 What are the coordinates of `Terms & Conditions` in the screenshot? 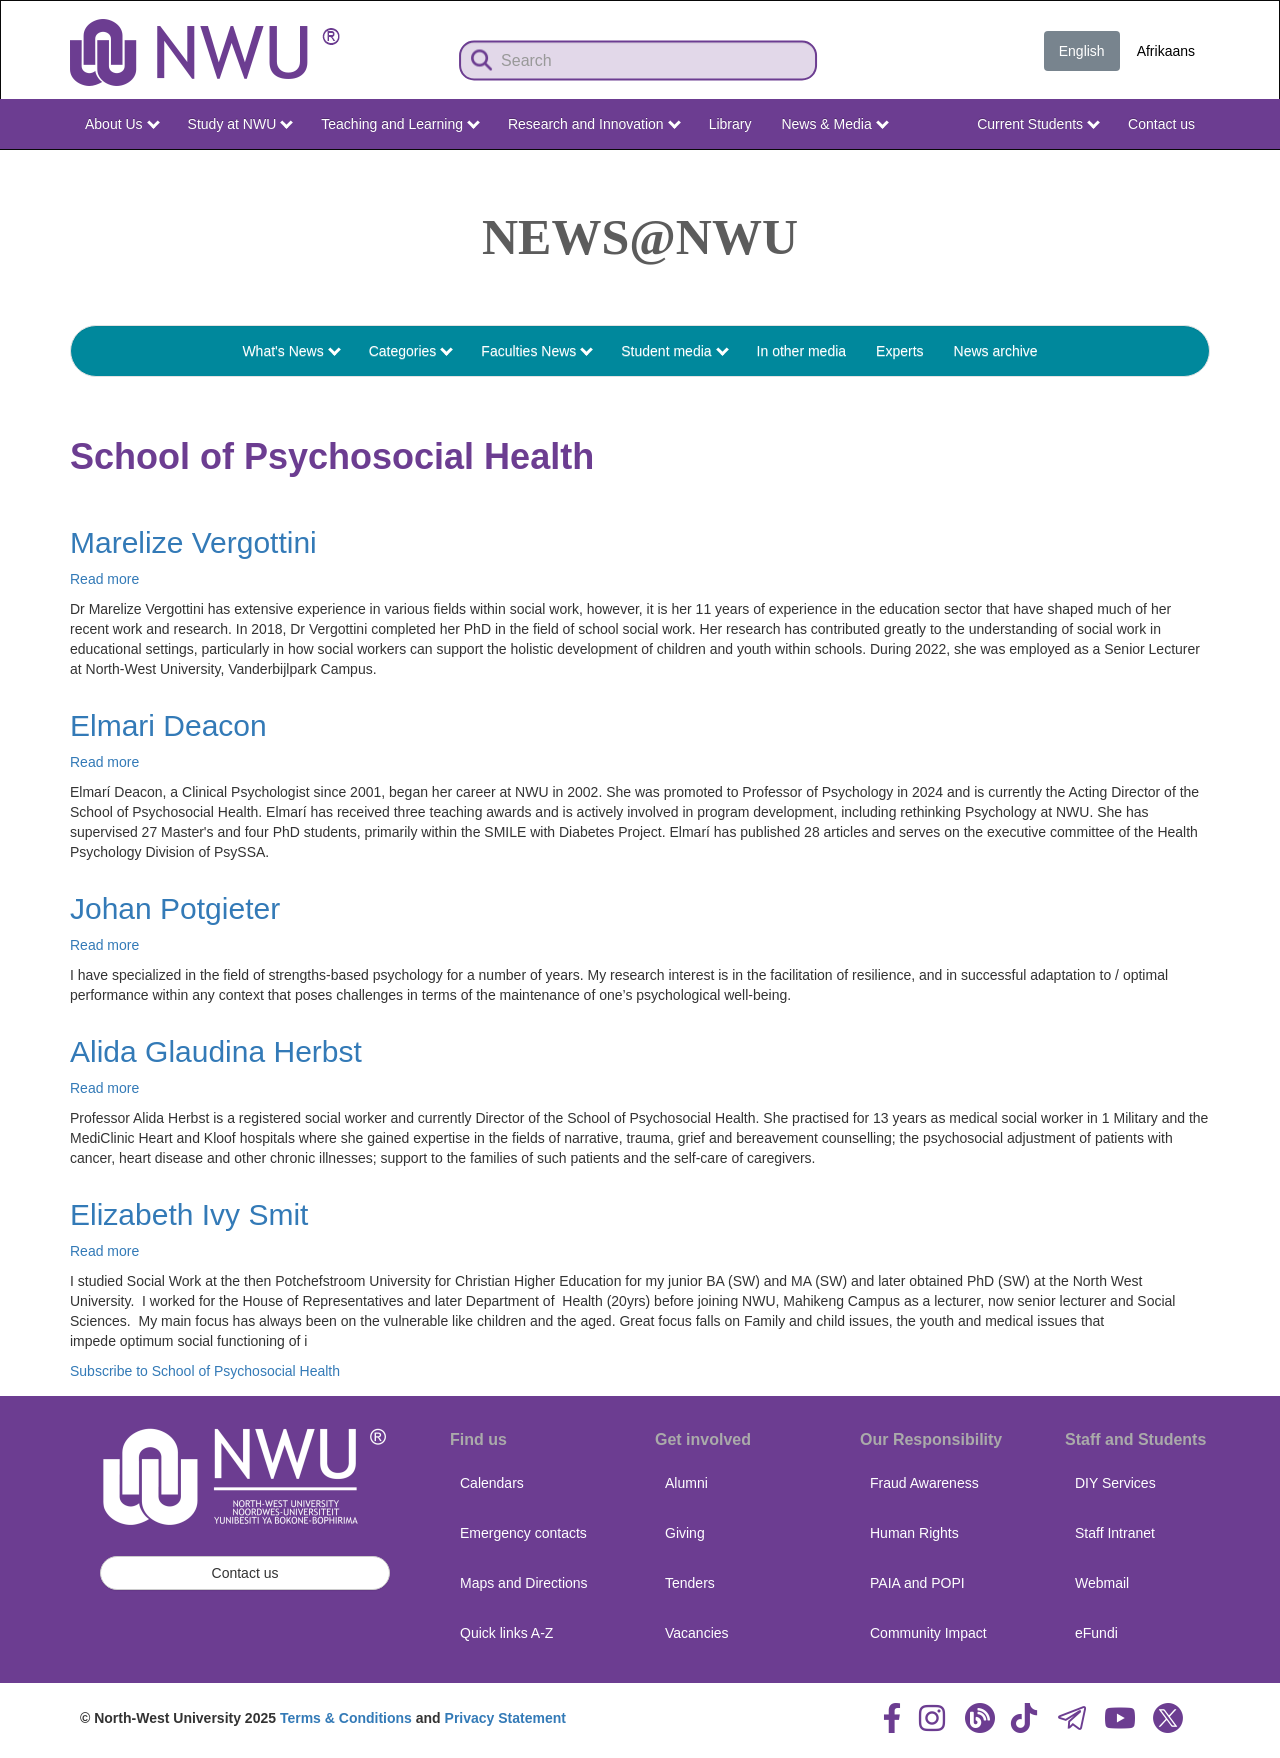 It's located at (346, 1718).